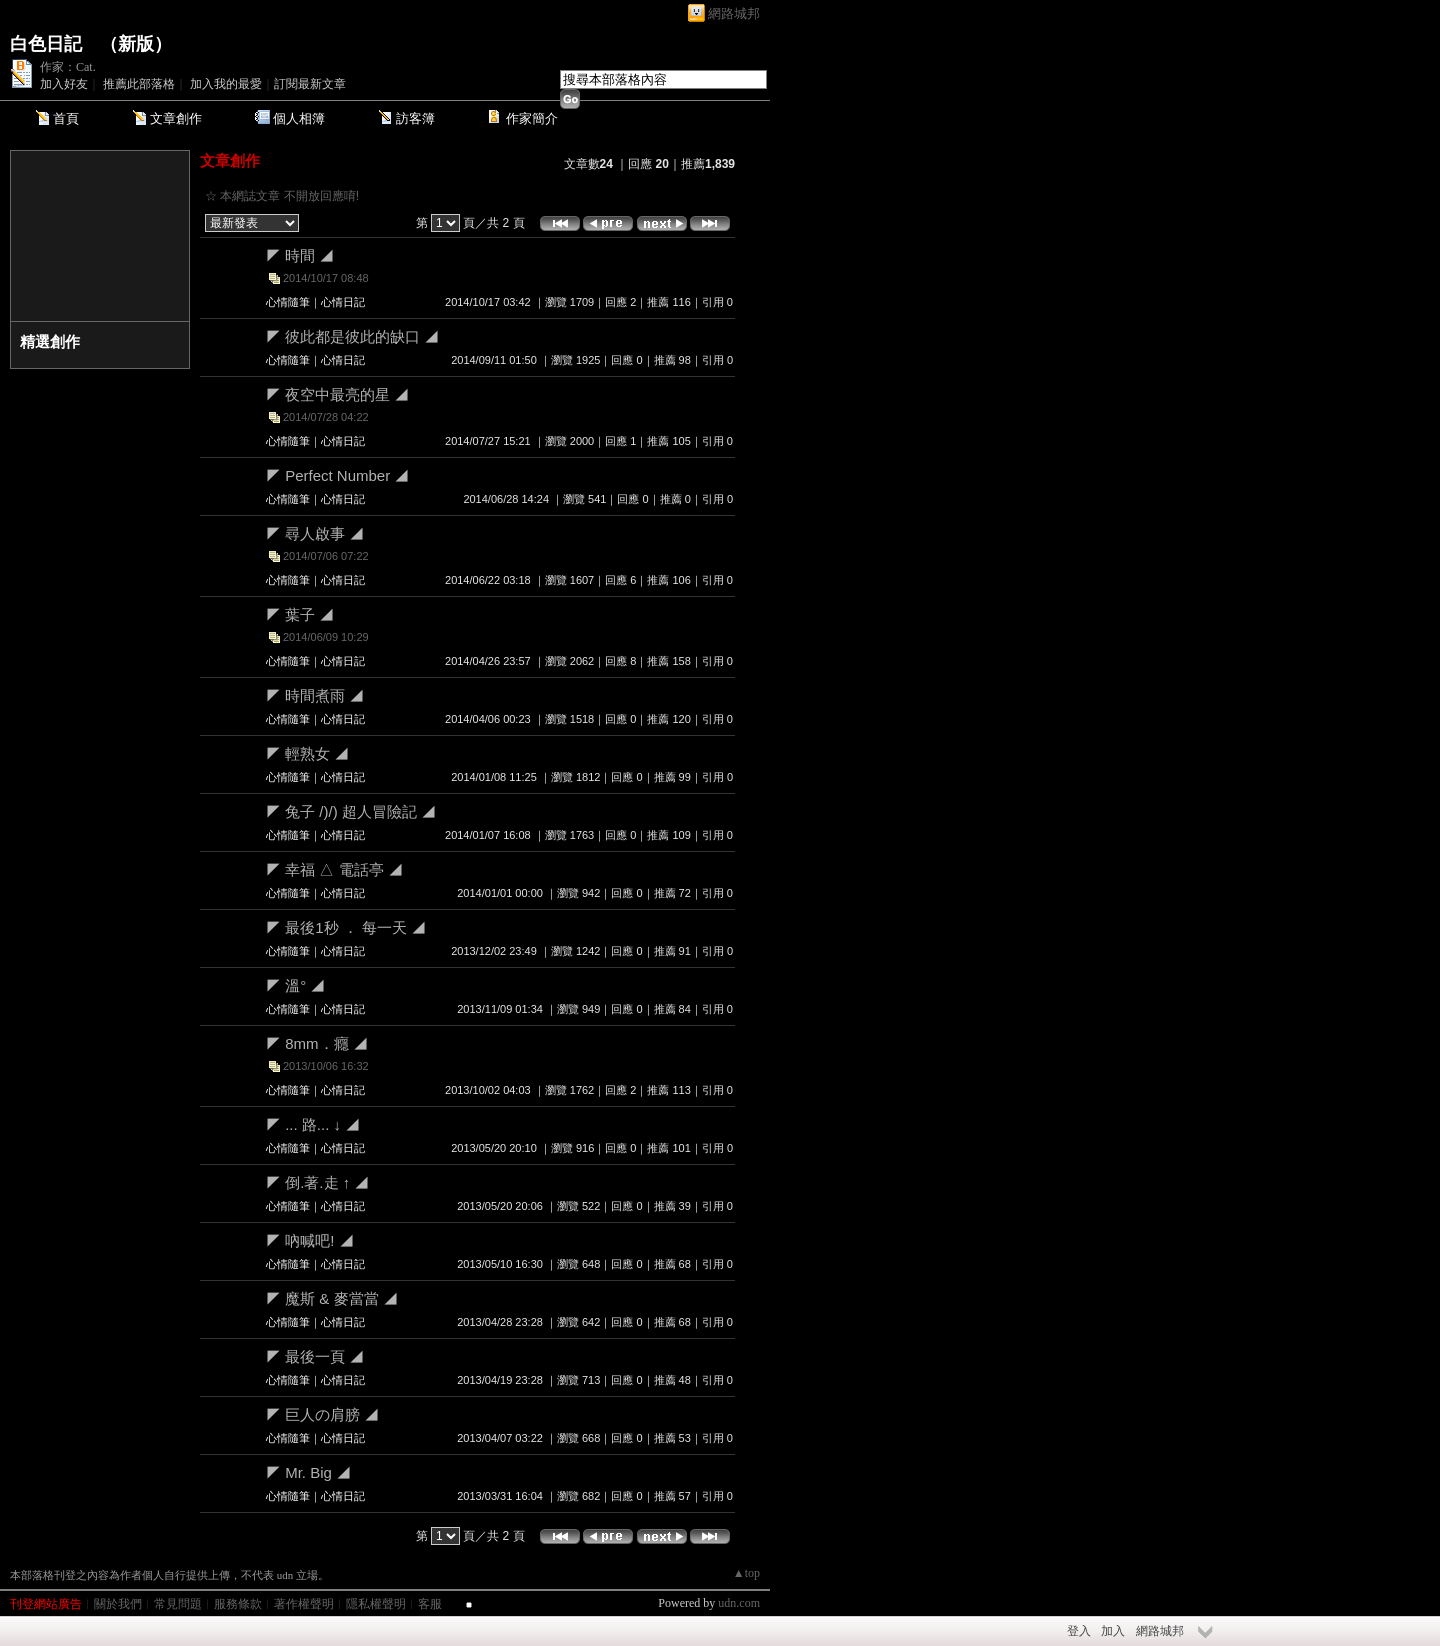 Image resolution: width=1440 pixels, height=1646 pixels. What do you see at coordinates (313, 1124) in the screenshot?
I see `◤ ... 路... ↓ ◢` at bounding box center [313, 1124].